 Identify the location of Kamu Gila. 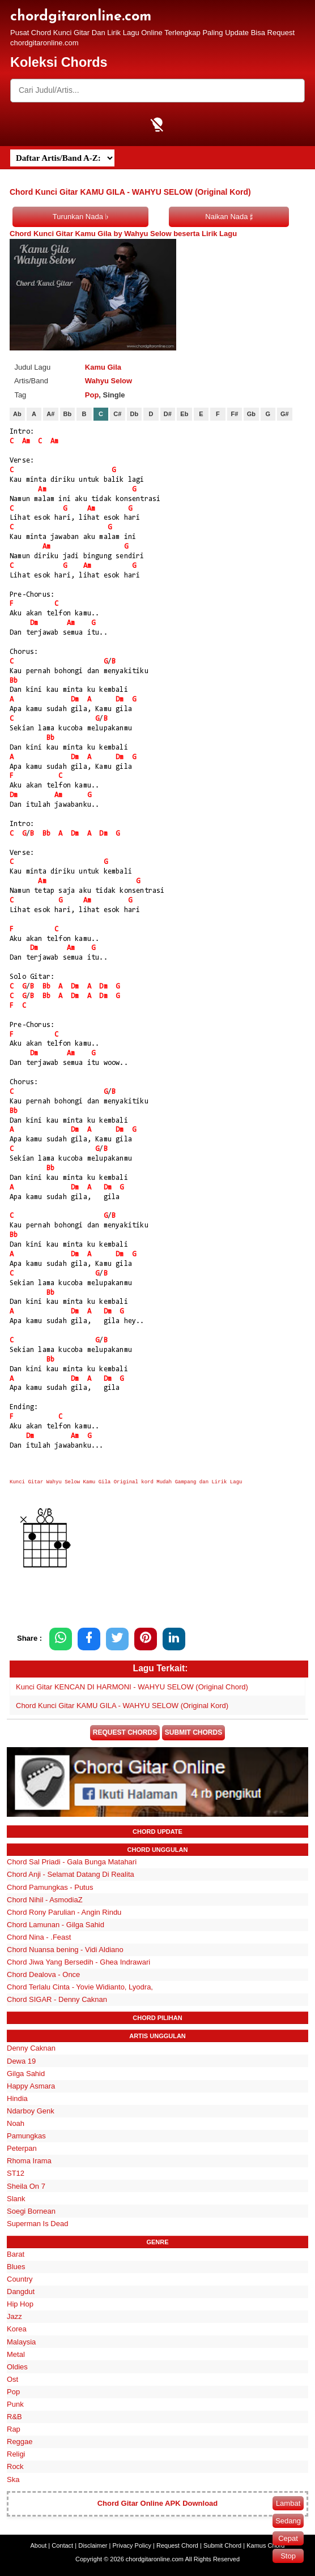
(103, 367).